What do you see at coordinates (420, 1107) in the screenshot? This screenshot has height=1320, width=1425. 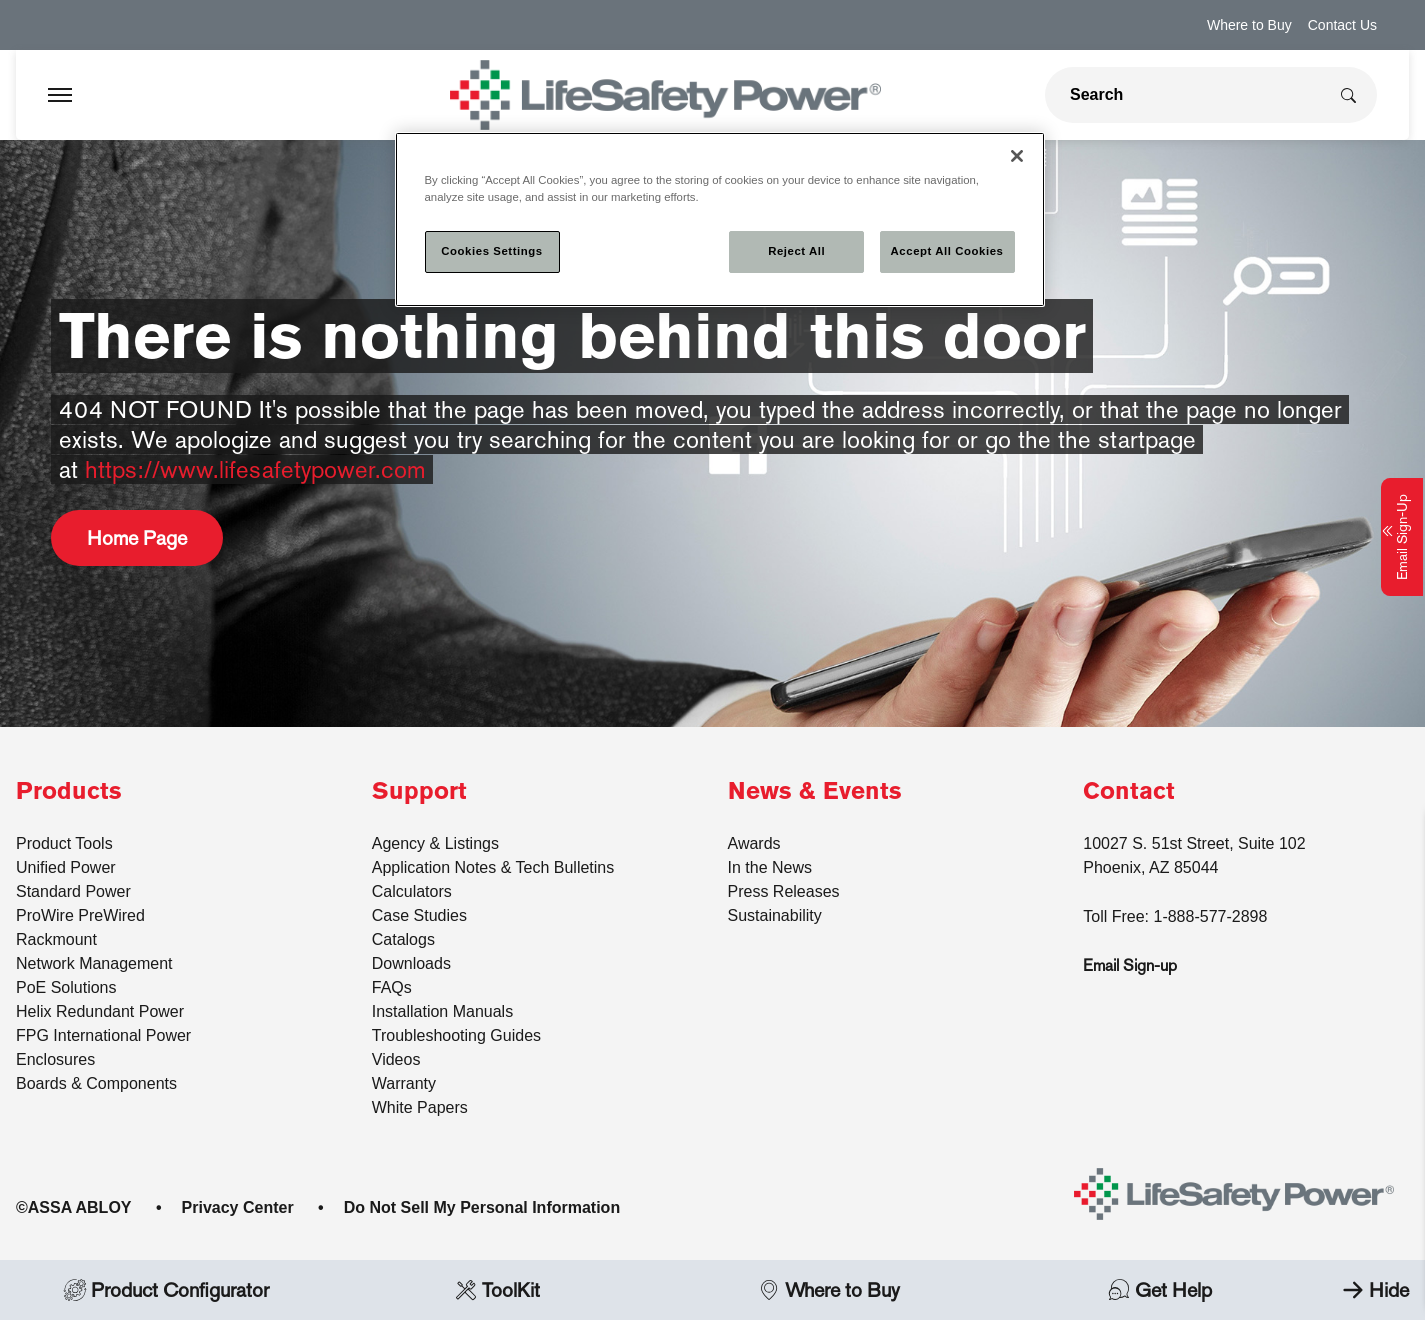 I see `White Papers` at bounding box center [420, 1107].